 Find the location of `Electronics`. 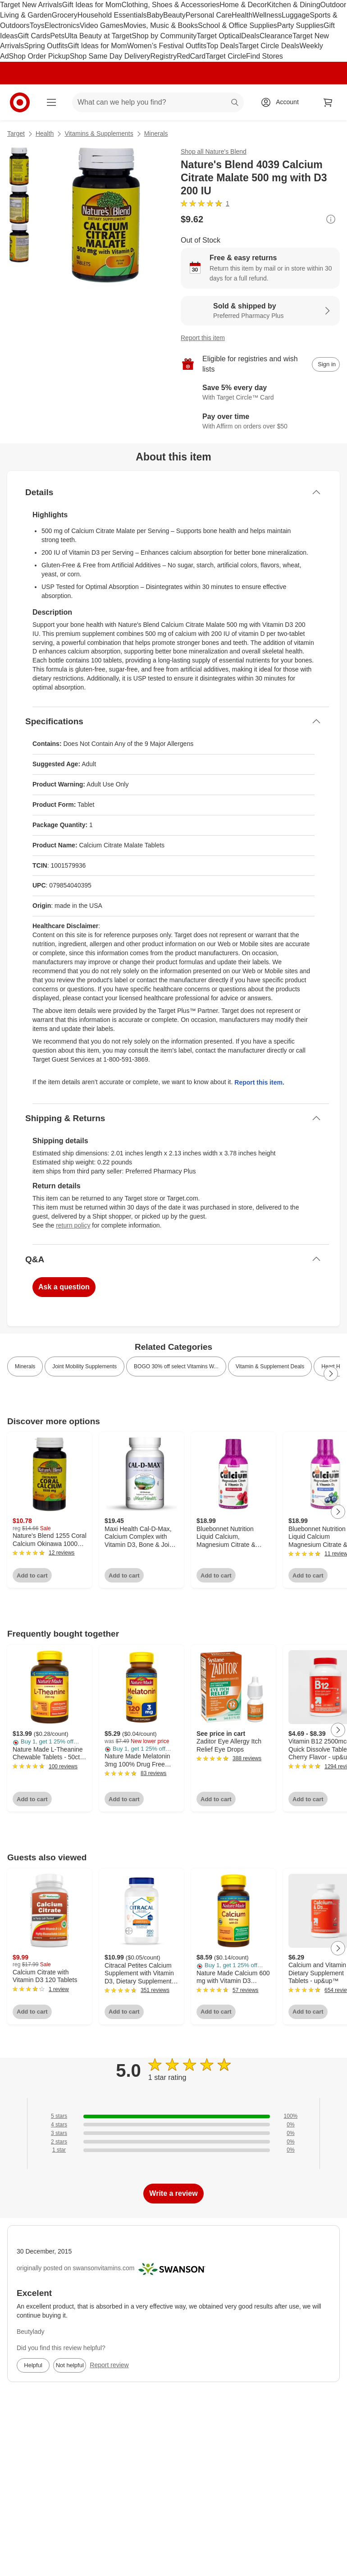

Electronics is located at coordinates (62, 25).